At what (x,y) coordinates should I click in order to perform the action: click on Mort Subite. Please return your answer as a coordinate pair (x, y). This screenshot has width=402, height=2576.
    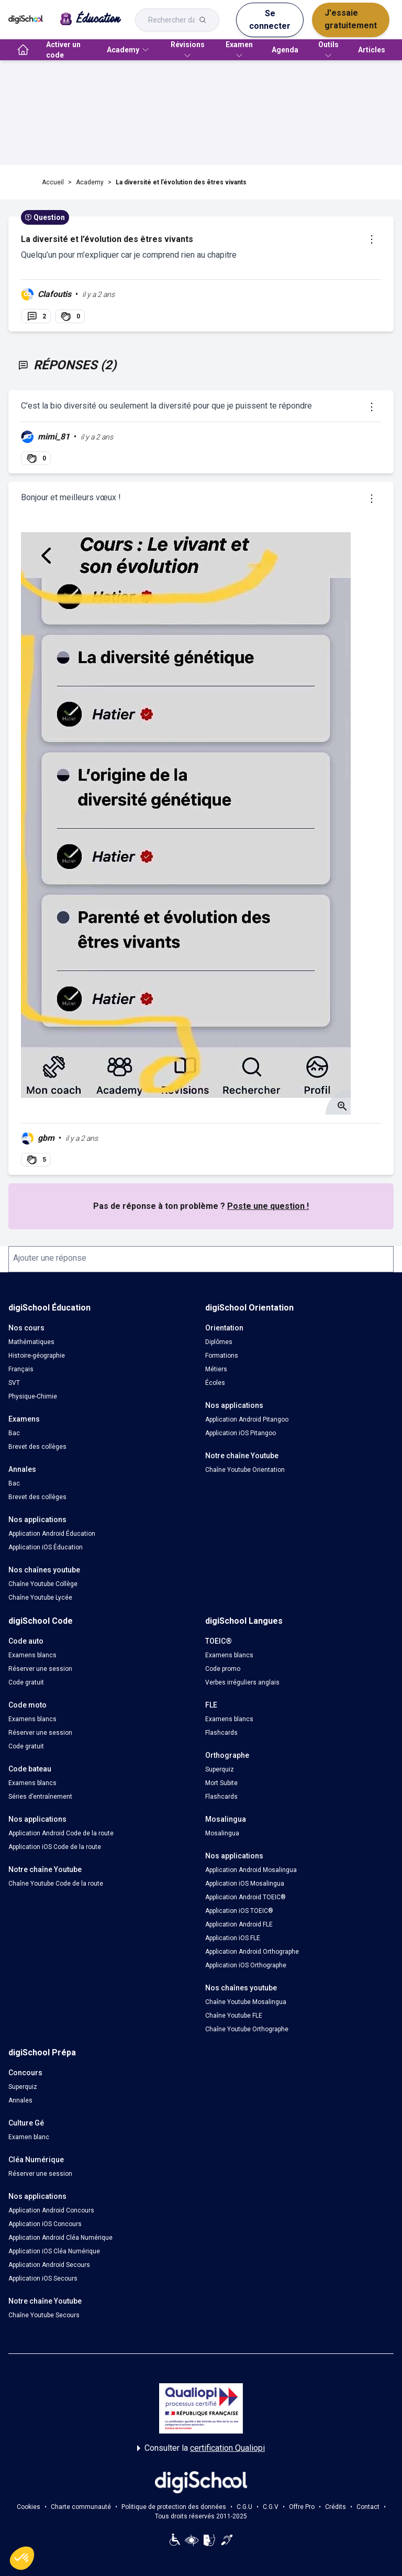
    Looking at the image, I should click on (221, 1783).